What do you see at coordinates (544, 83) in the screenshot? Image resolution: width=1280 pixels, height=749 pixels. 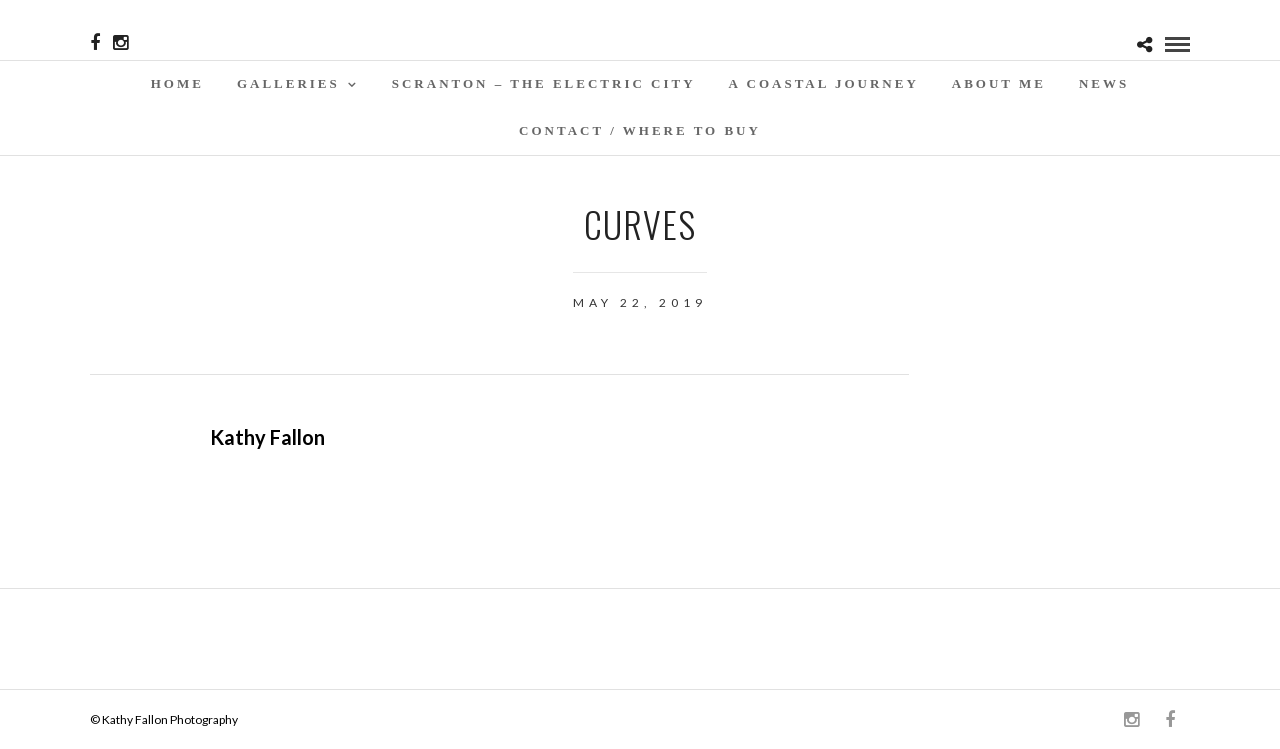 I see `SCRANTON – THE ELECTRIC CITY` at bounding box center [544, 83].